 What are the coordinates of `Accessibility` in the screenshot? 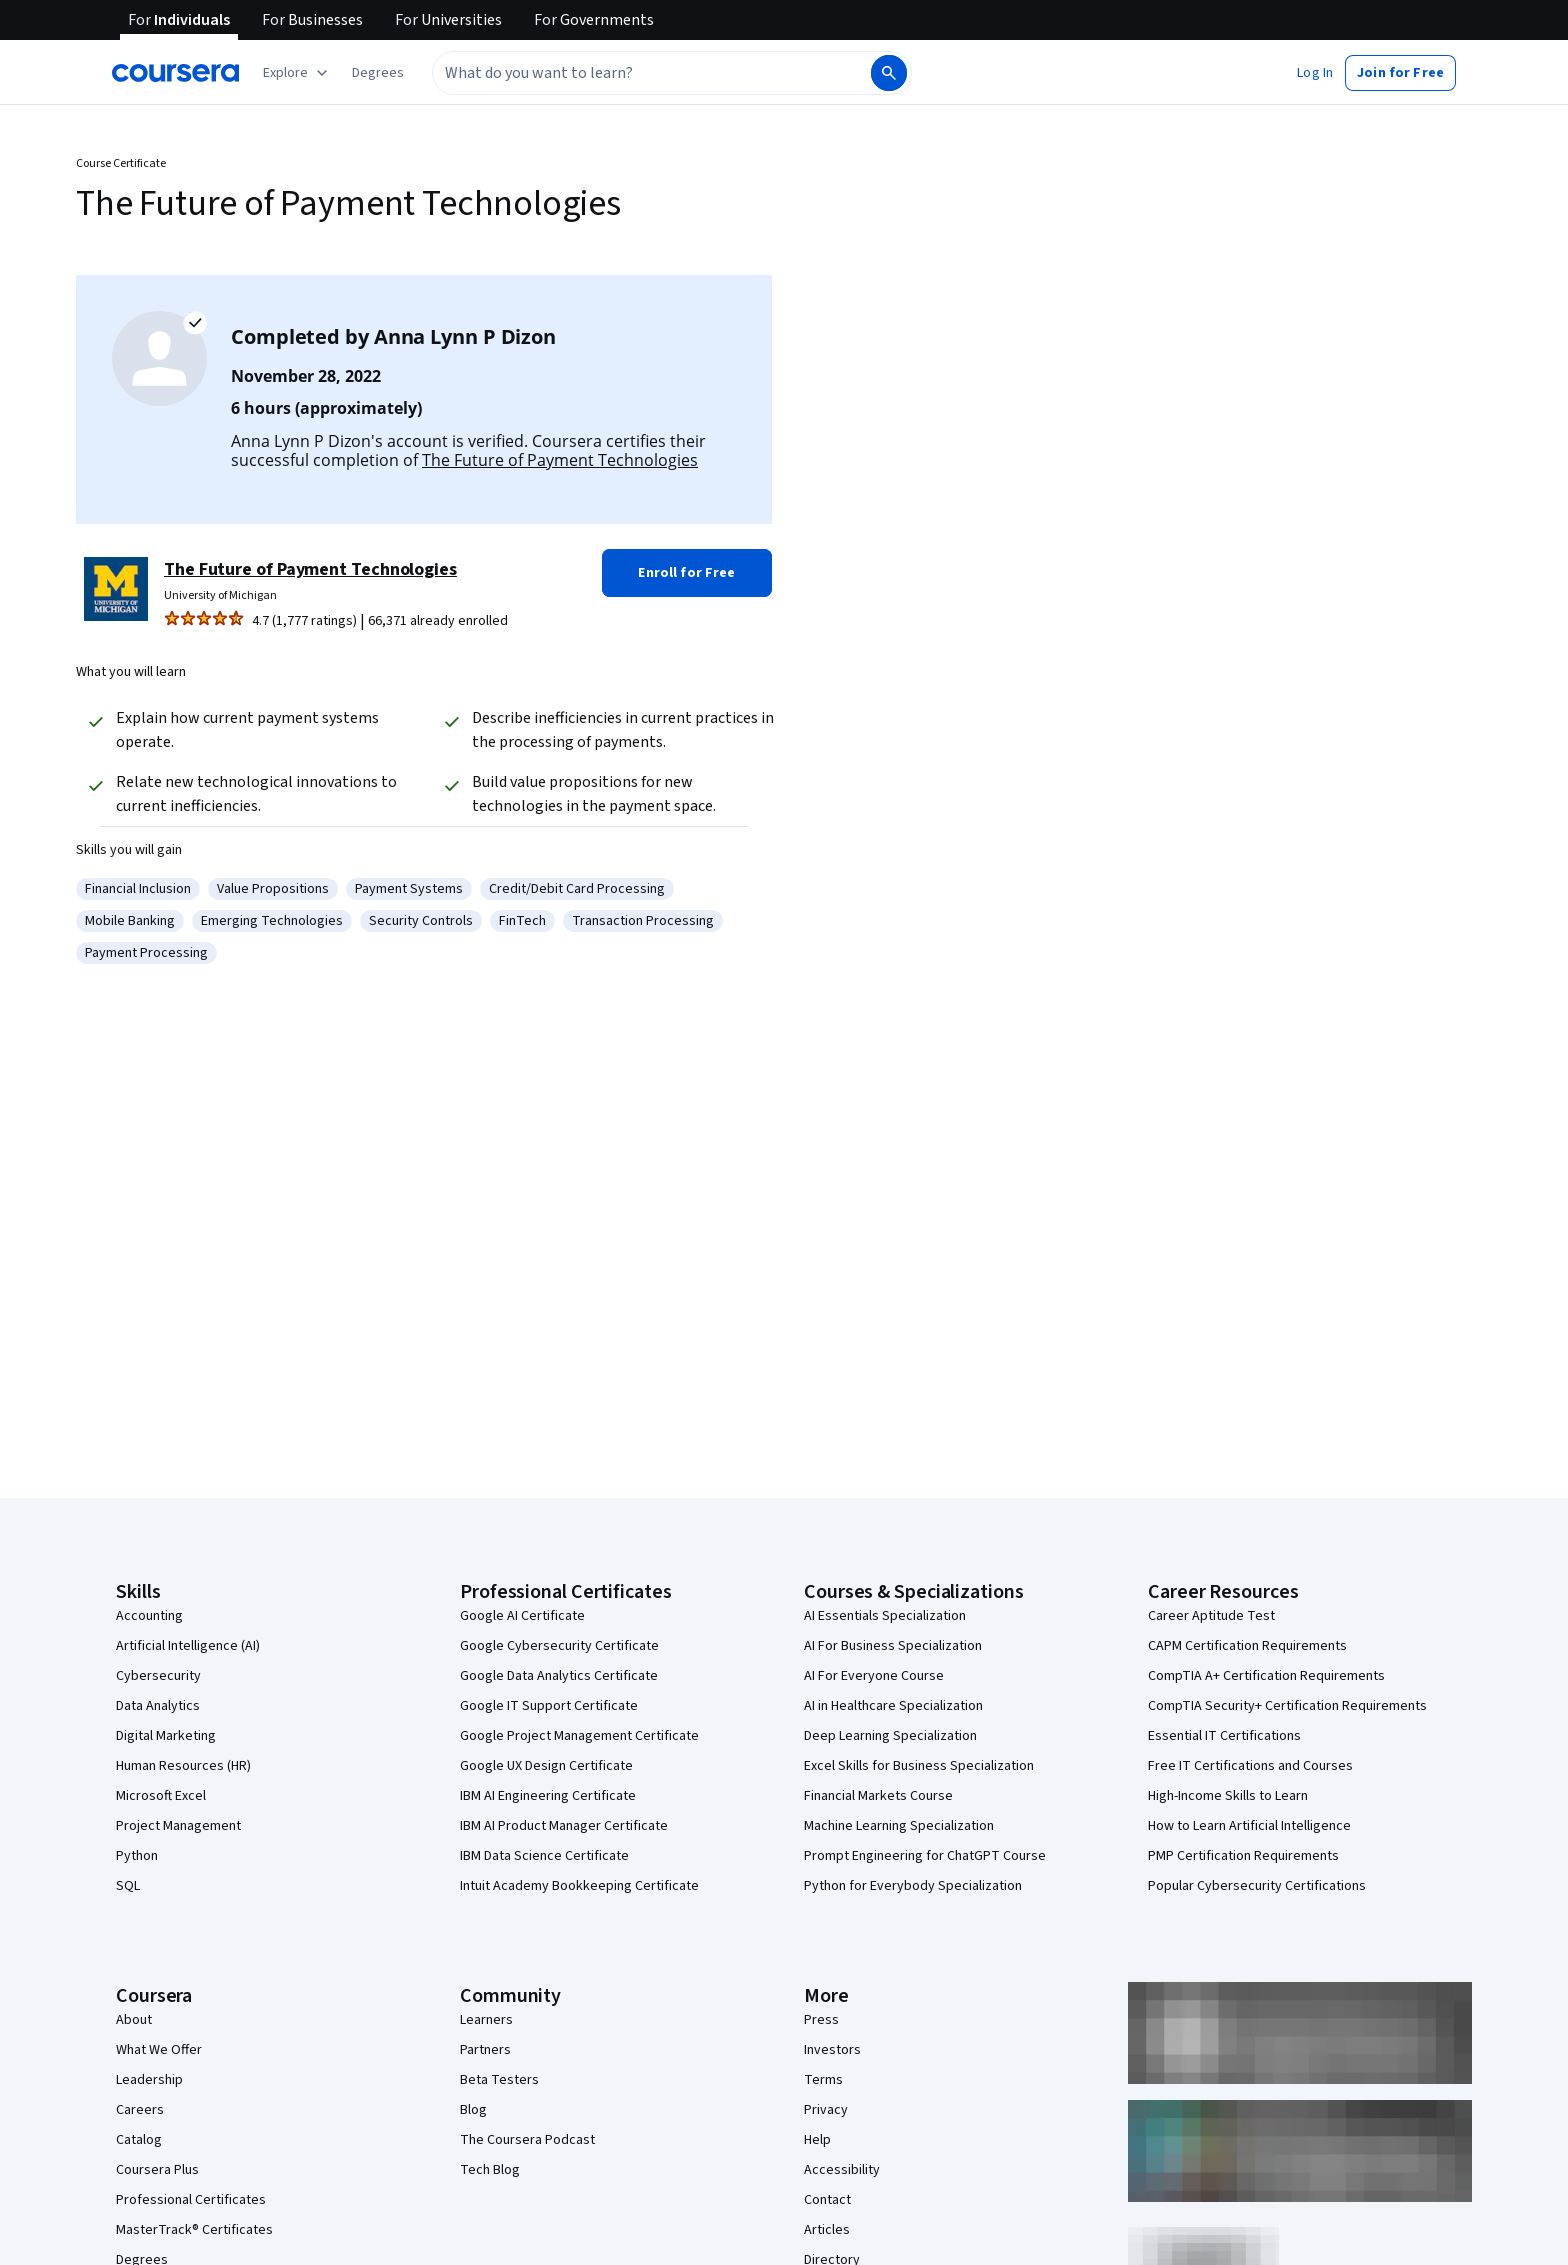 It's located at (842, 2170).